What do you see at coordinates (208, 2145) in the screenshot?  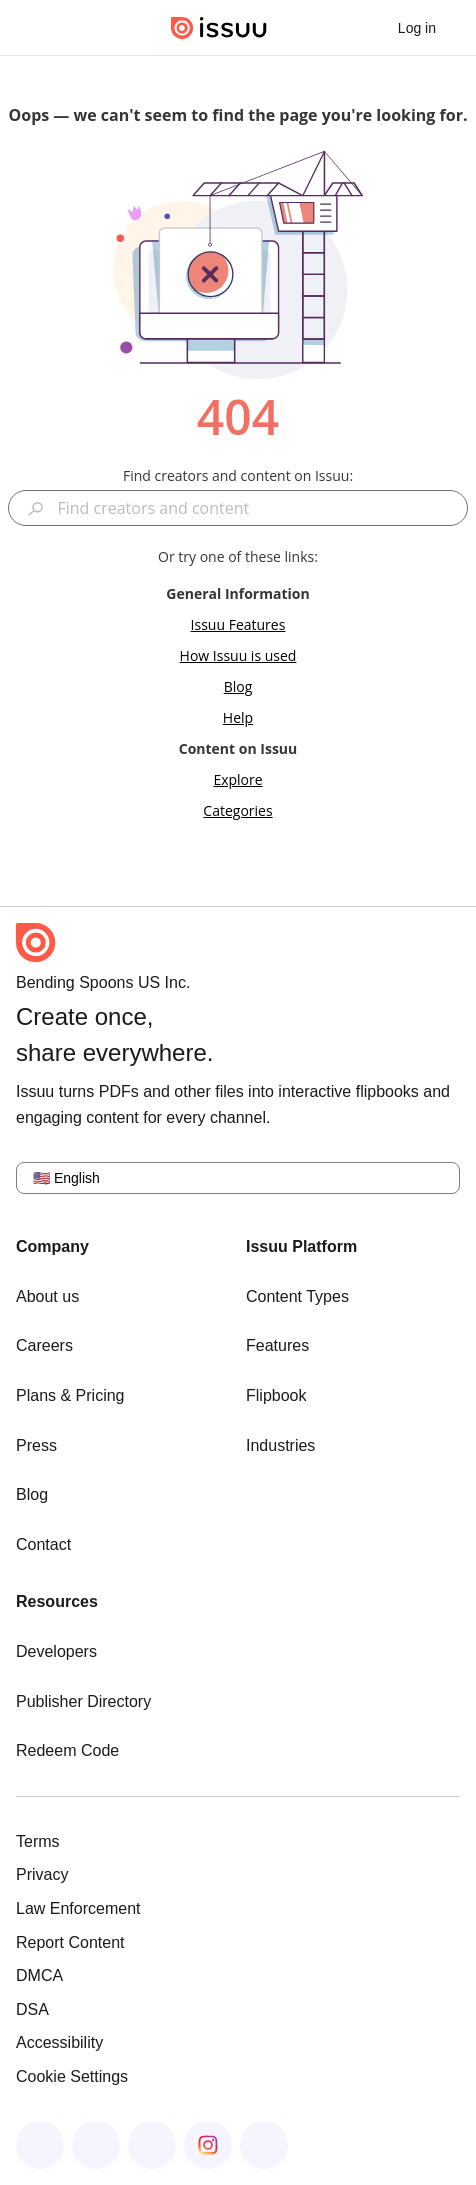 I see `[Issuu on Instagram]` at bounding box center [208, 2145].